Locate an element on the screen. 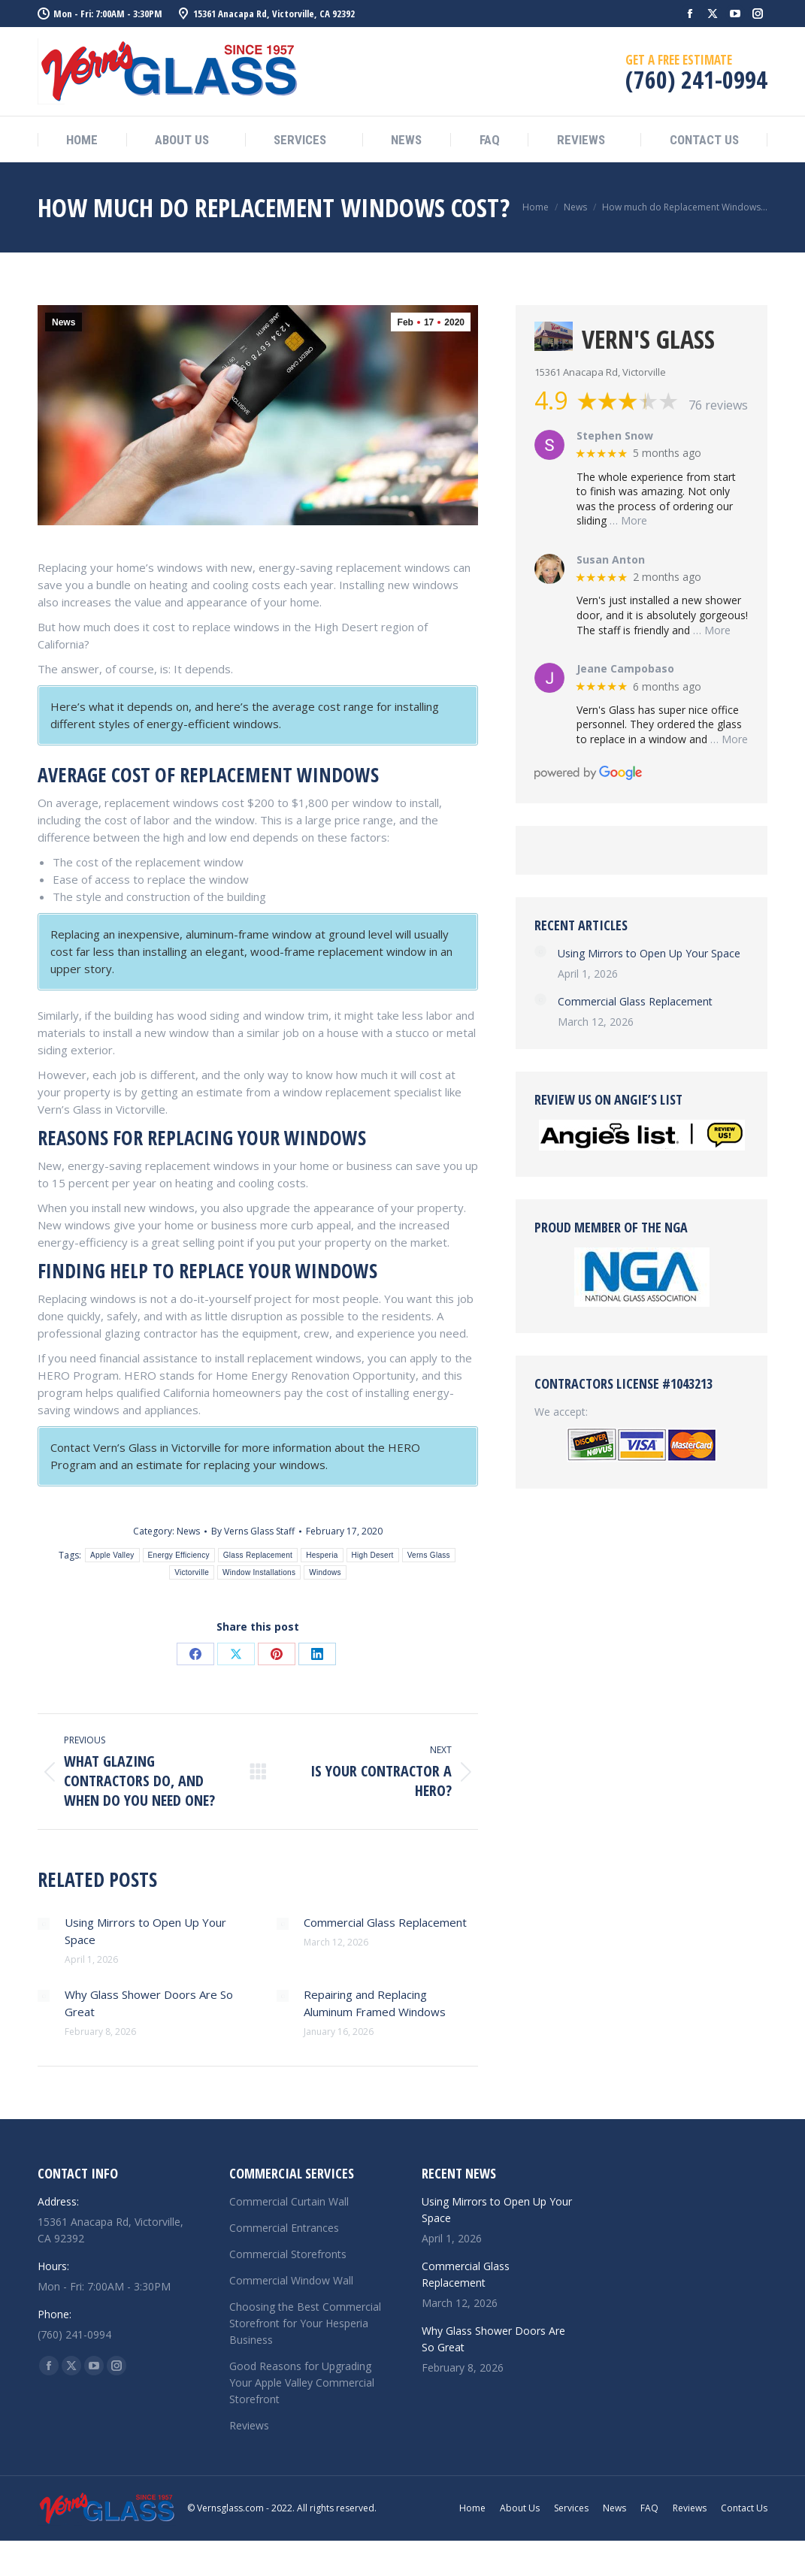 This screenshot has height=2576, width=805. … More is located at coordinates (628, 520).